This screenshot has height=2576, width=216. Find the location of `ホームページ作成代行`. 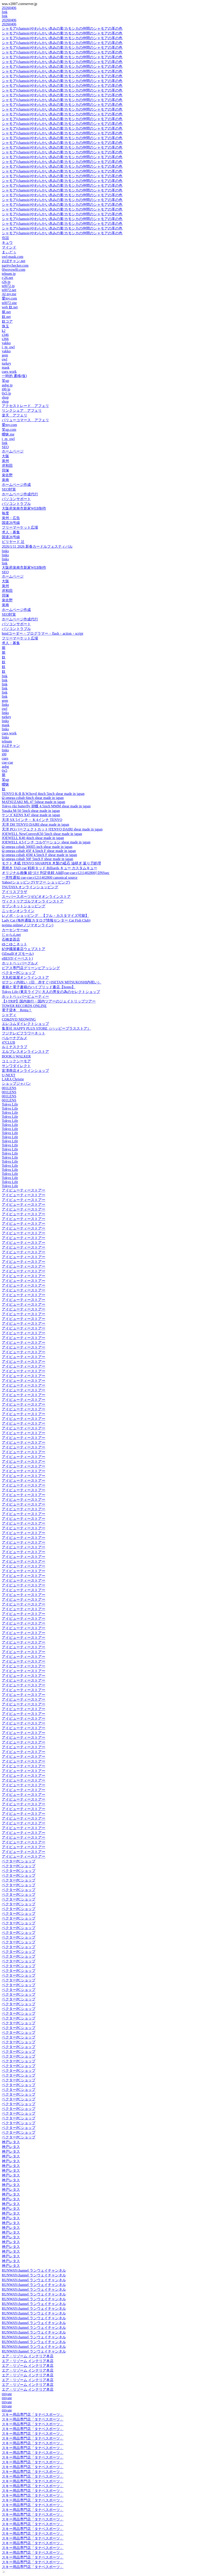

ホームページ作成代行 is located at coordinates (20, 494).